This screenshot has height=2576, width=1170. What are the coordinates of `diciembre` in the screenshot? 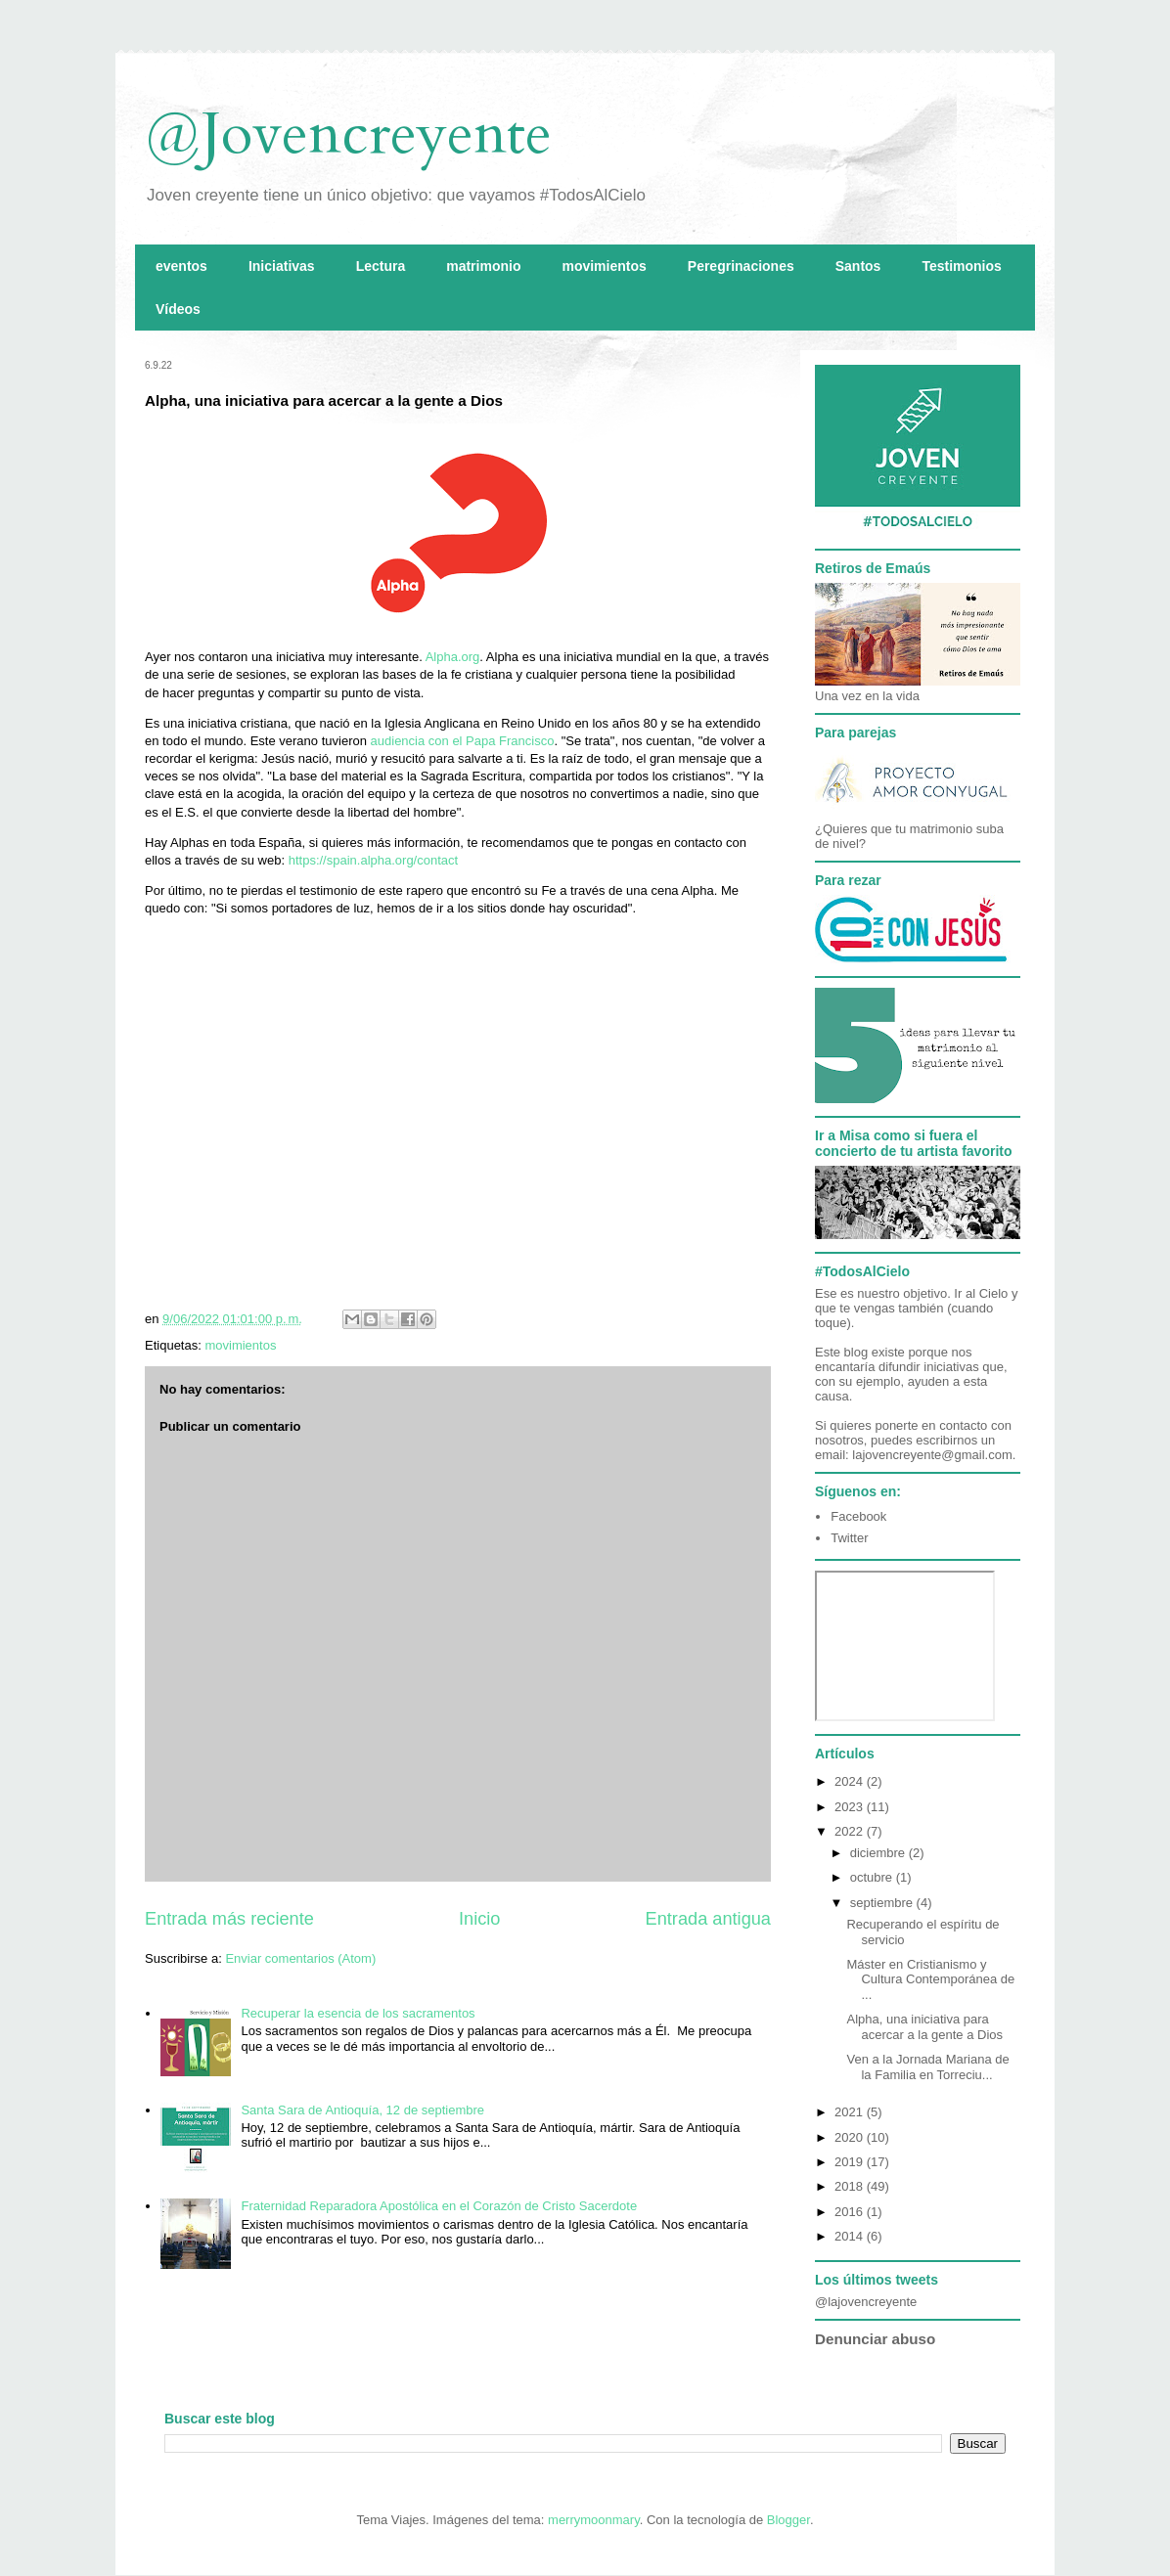 It's located at (879, 1852).